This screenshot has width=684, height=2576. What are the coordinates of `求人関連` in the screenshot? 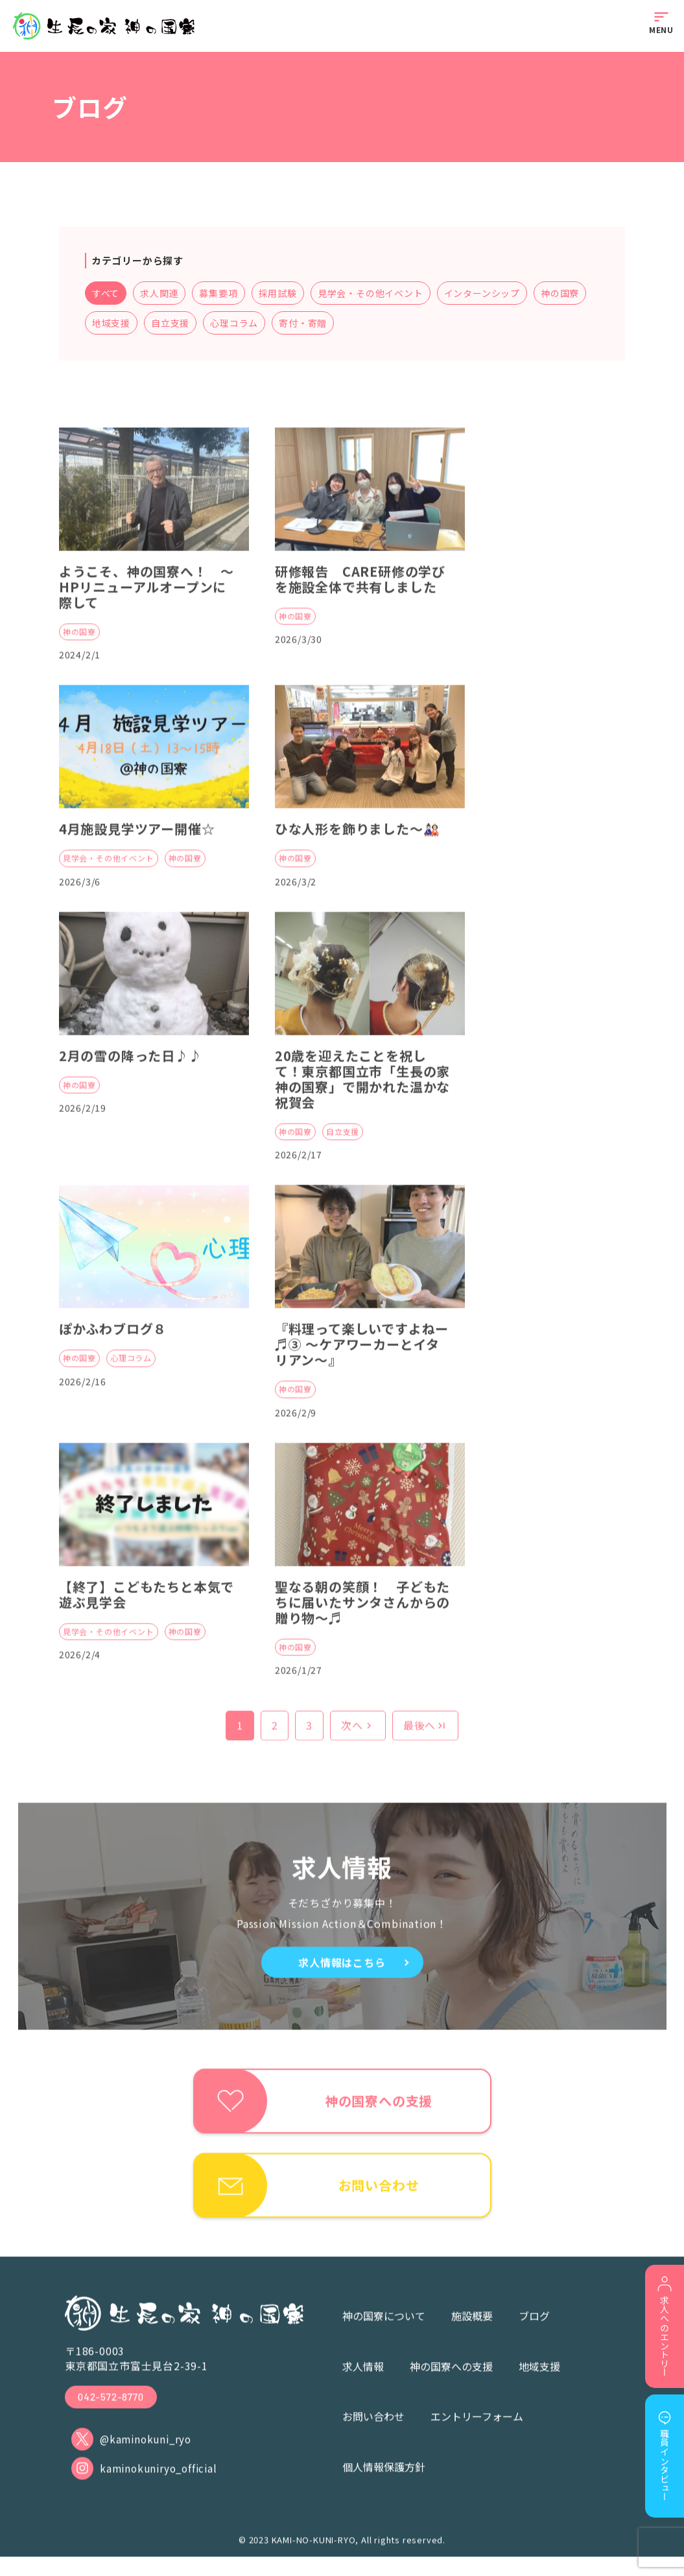 It's located at (165, 293).